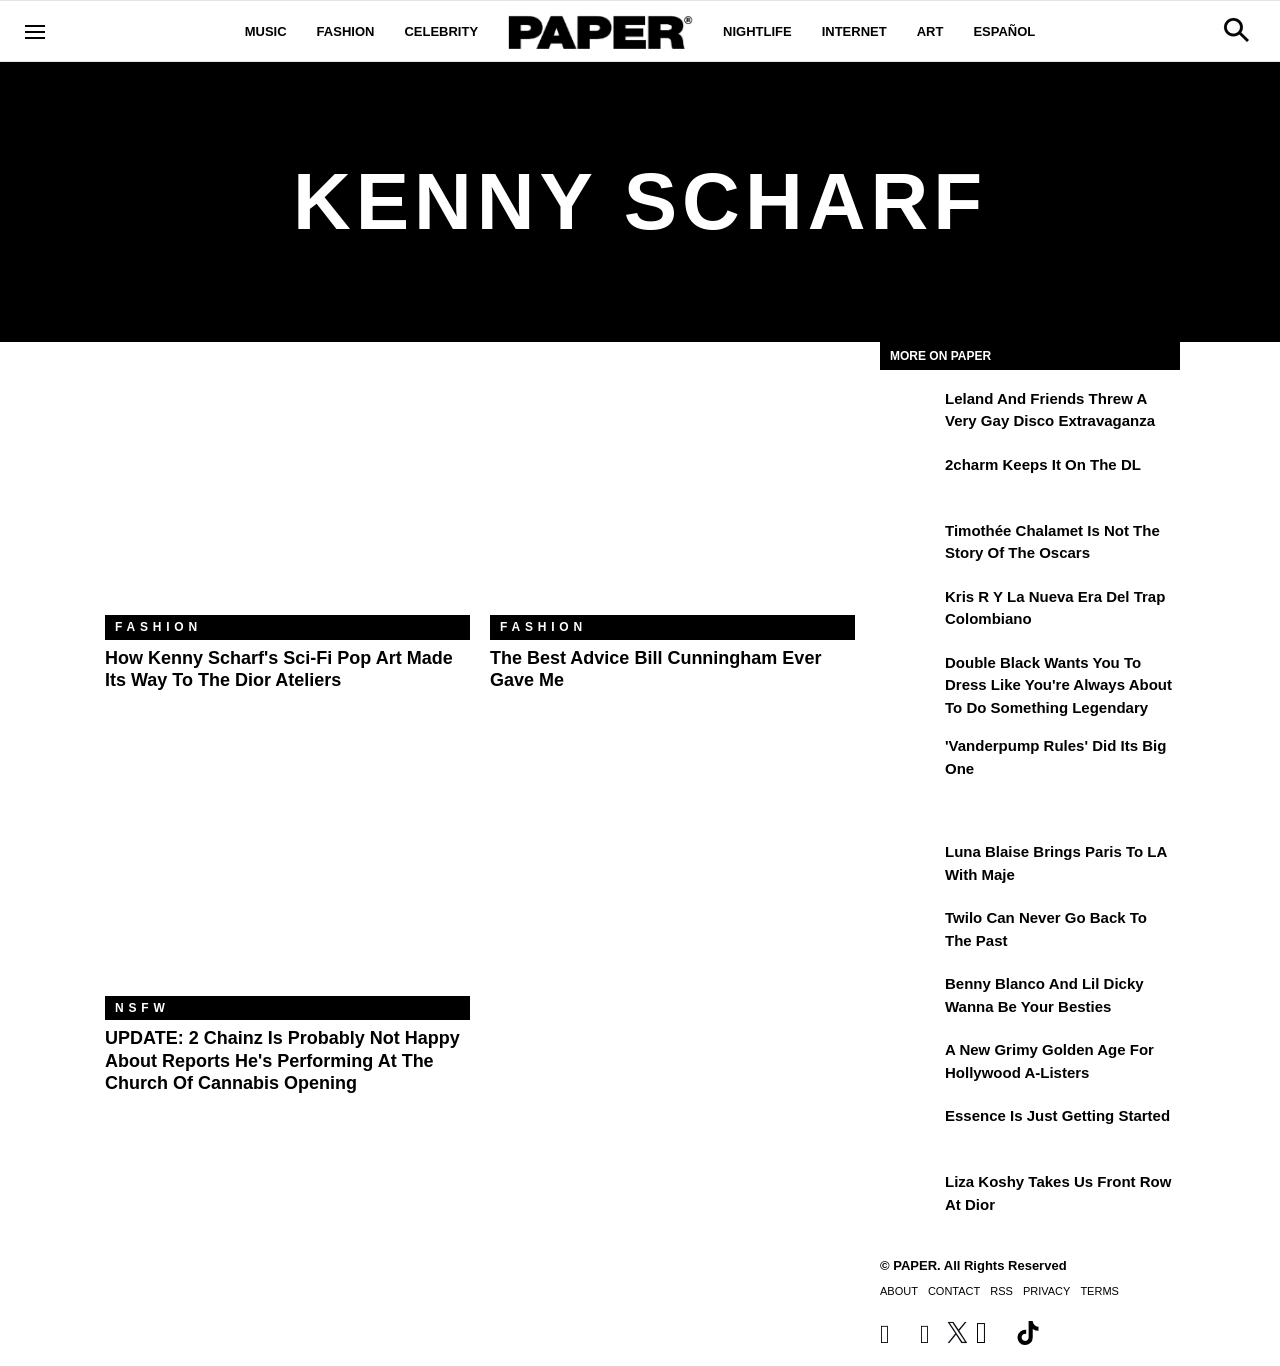 This screenshot has height=1366, width=1280. What do you see at coordinates (910, 760) in the screenshot?
I see `['Vanderpump Rules' Did Its Big One]` at bounding box center [910, 760].